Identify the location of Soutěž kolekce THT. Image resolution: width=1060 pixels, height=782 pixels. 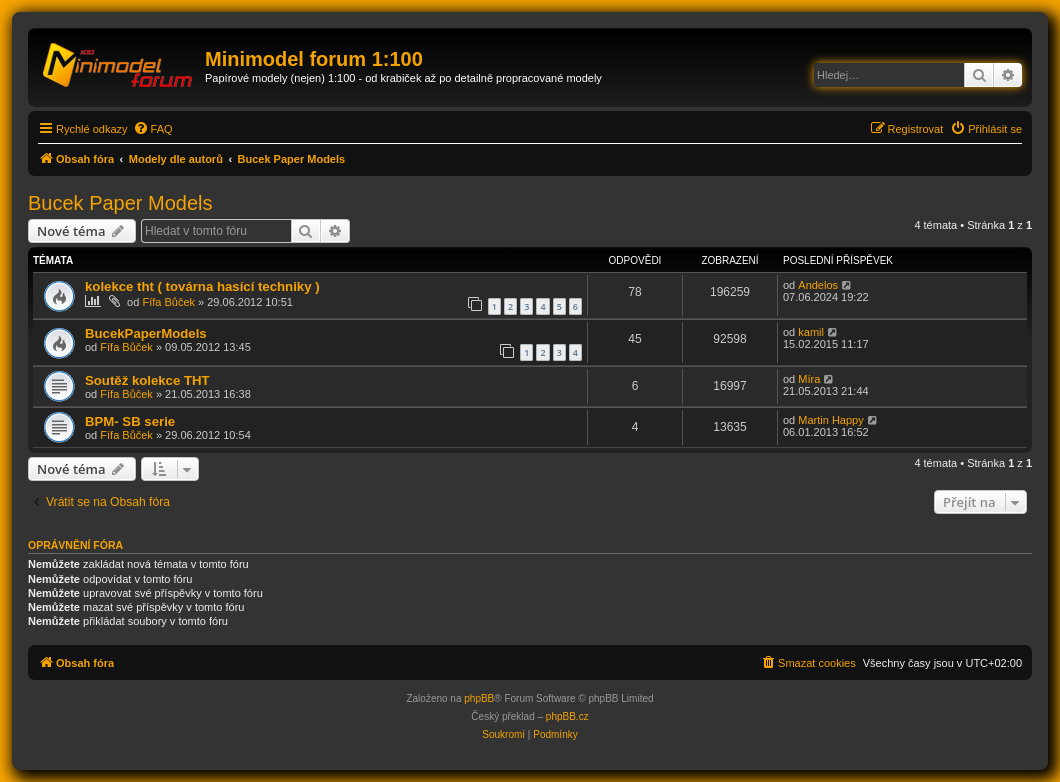
(147, 380).